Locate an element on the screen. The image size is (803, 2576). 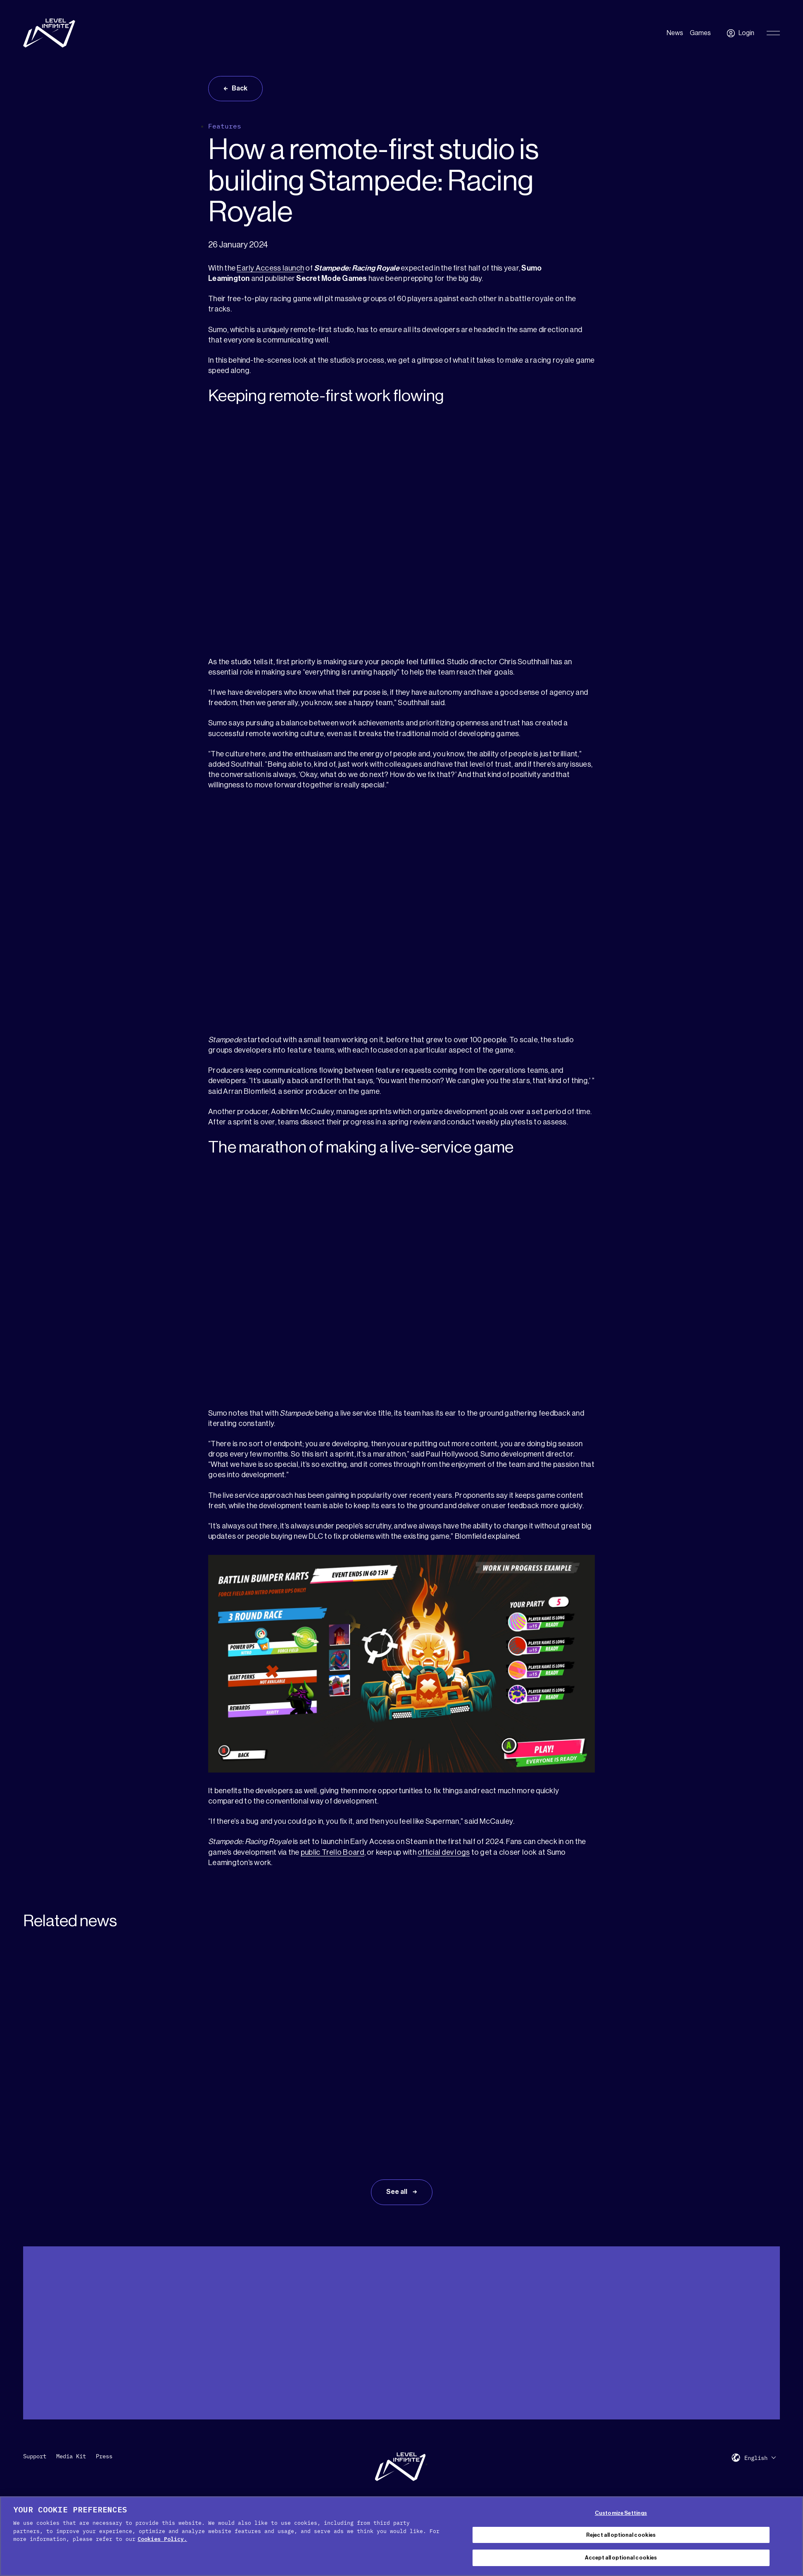
Accept all optional cookies is located at coordinates (621, 2557).